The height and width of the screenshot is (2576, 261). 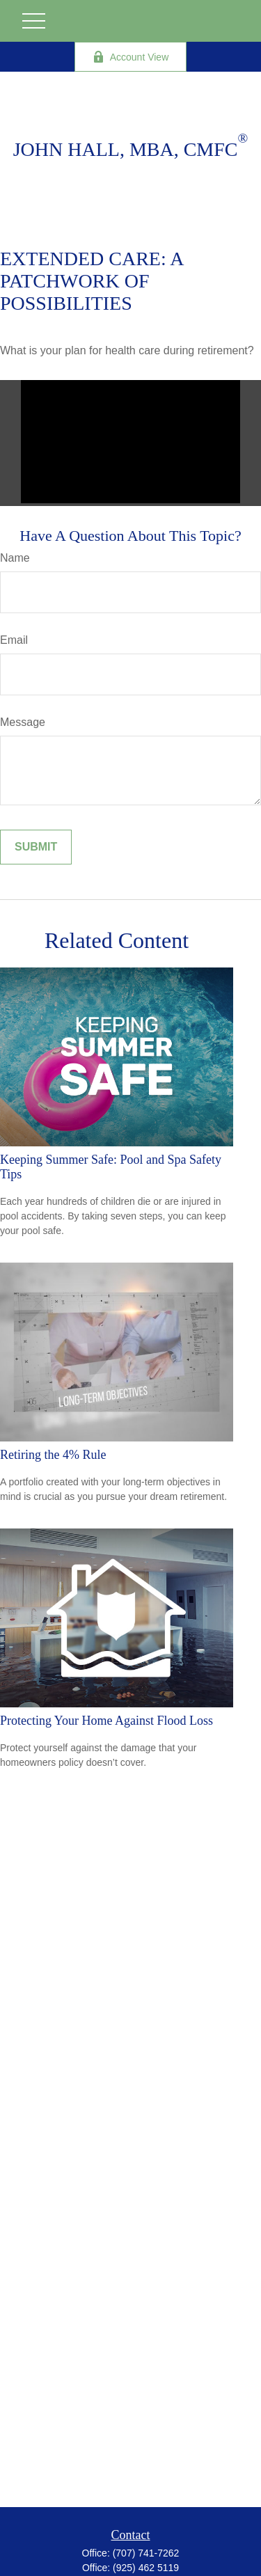 I want to click on Protecting Your Home Against Flood Loss, so click(x=106, y=1721).